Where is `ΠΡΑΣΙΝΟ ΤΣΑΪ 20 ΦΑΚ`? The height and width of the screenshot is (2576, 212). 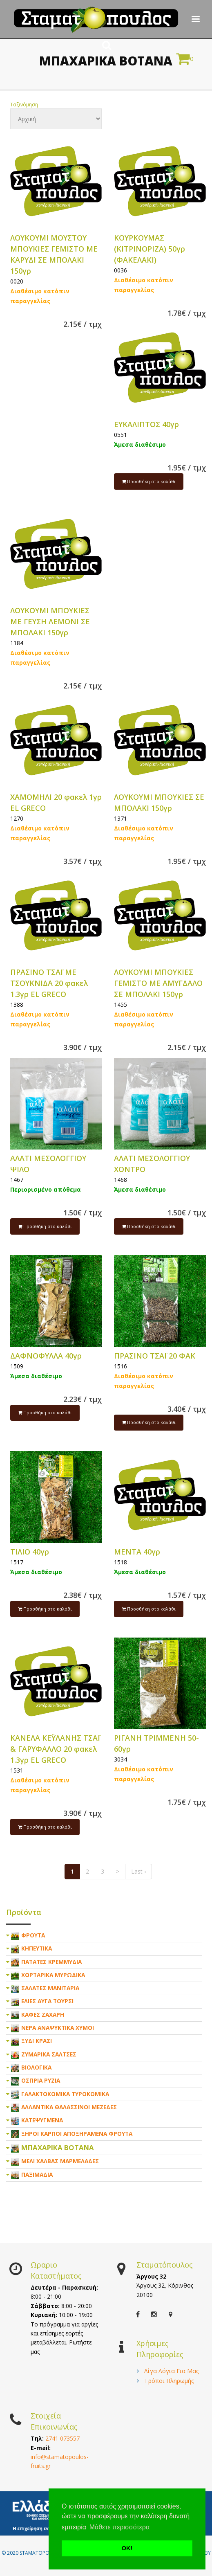
ΠΡΑΣΙΝΟ ΤΣΑΪ 20 ΦΑΚ is located at coordinates (154, 1356).